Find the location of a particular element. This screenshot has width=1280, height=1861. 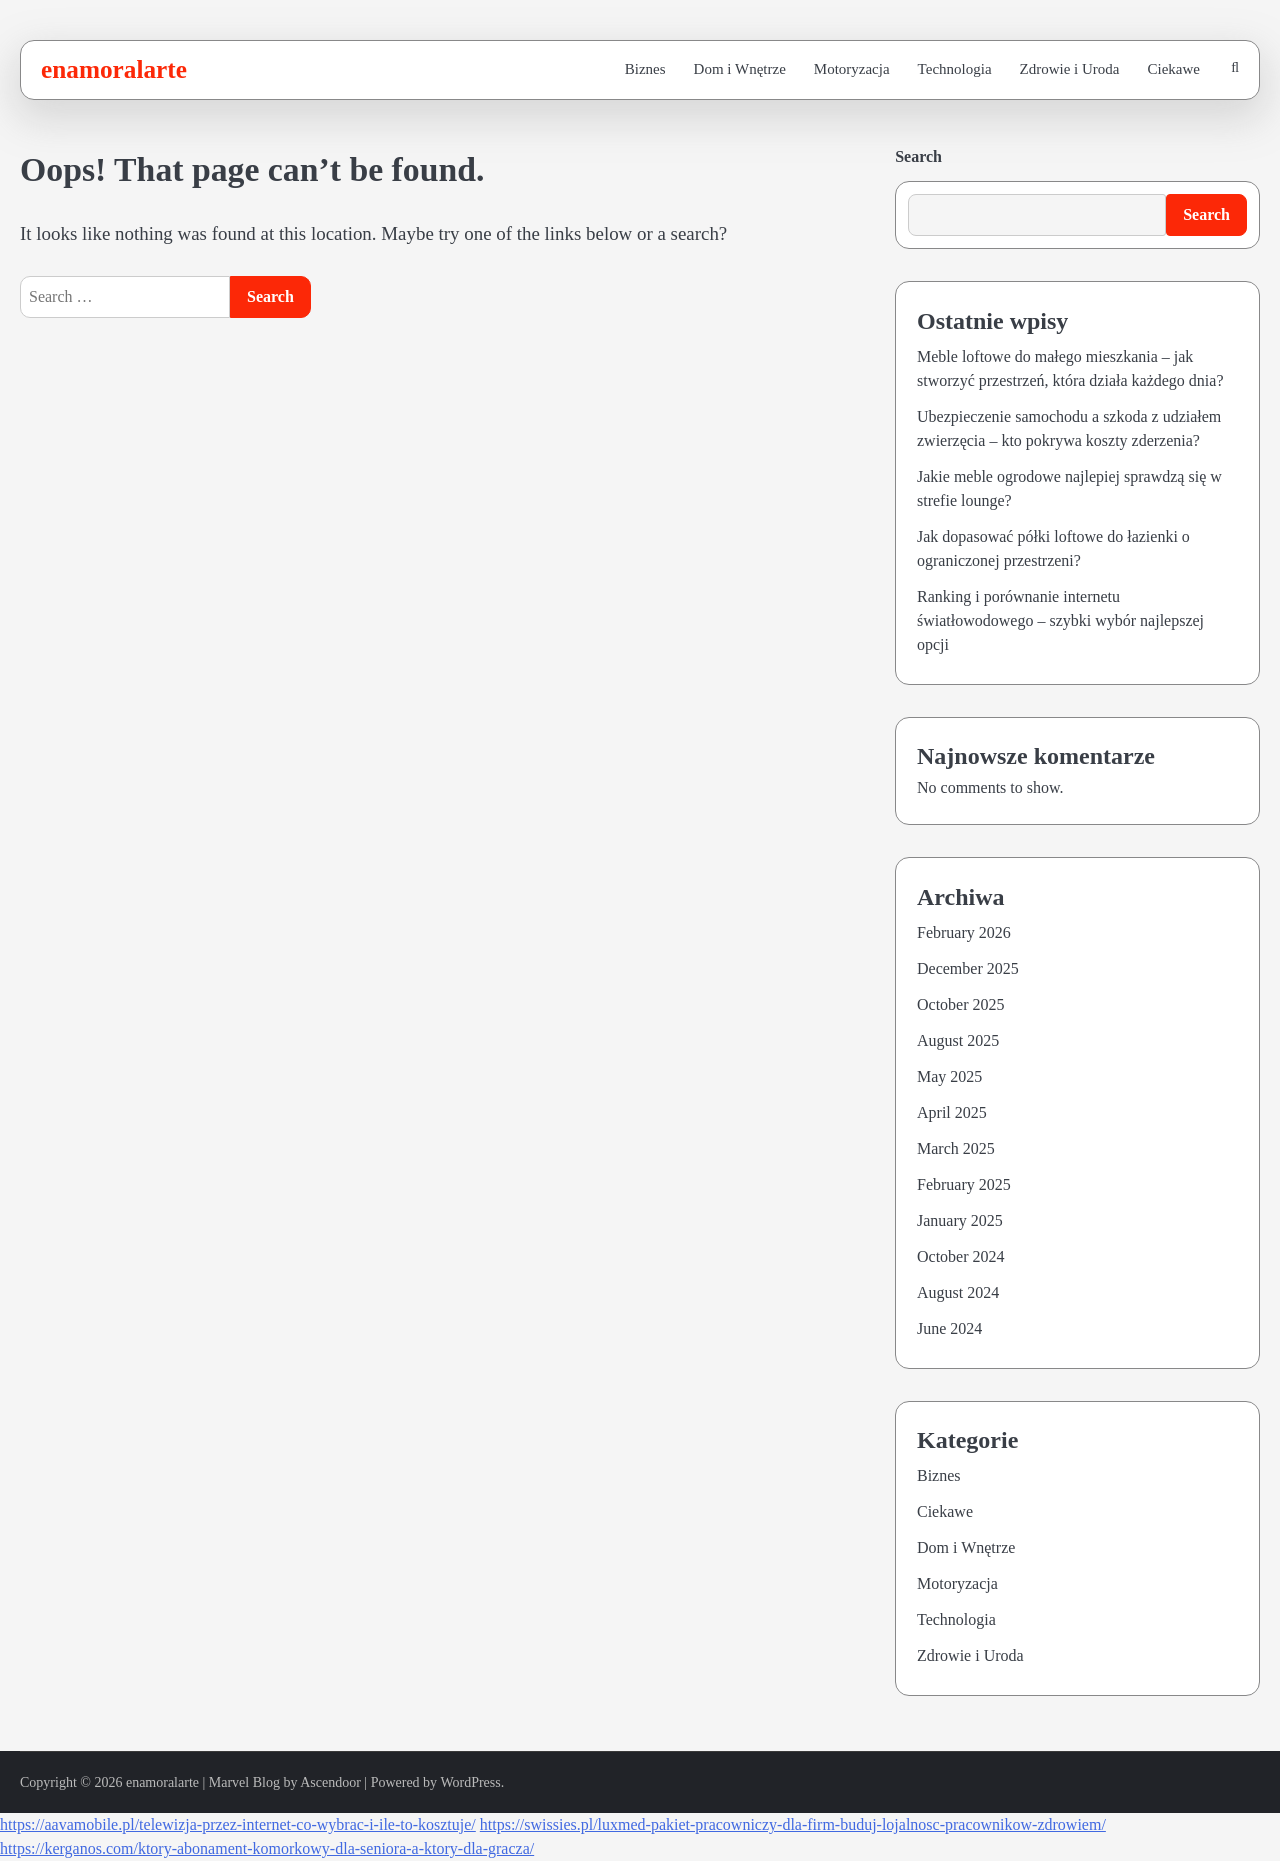

Biznes is located at coordinates (645, 69).